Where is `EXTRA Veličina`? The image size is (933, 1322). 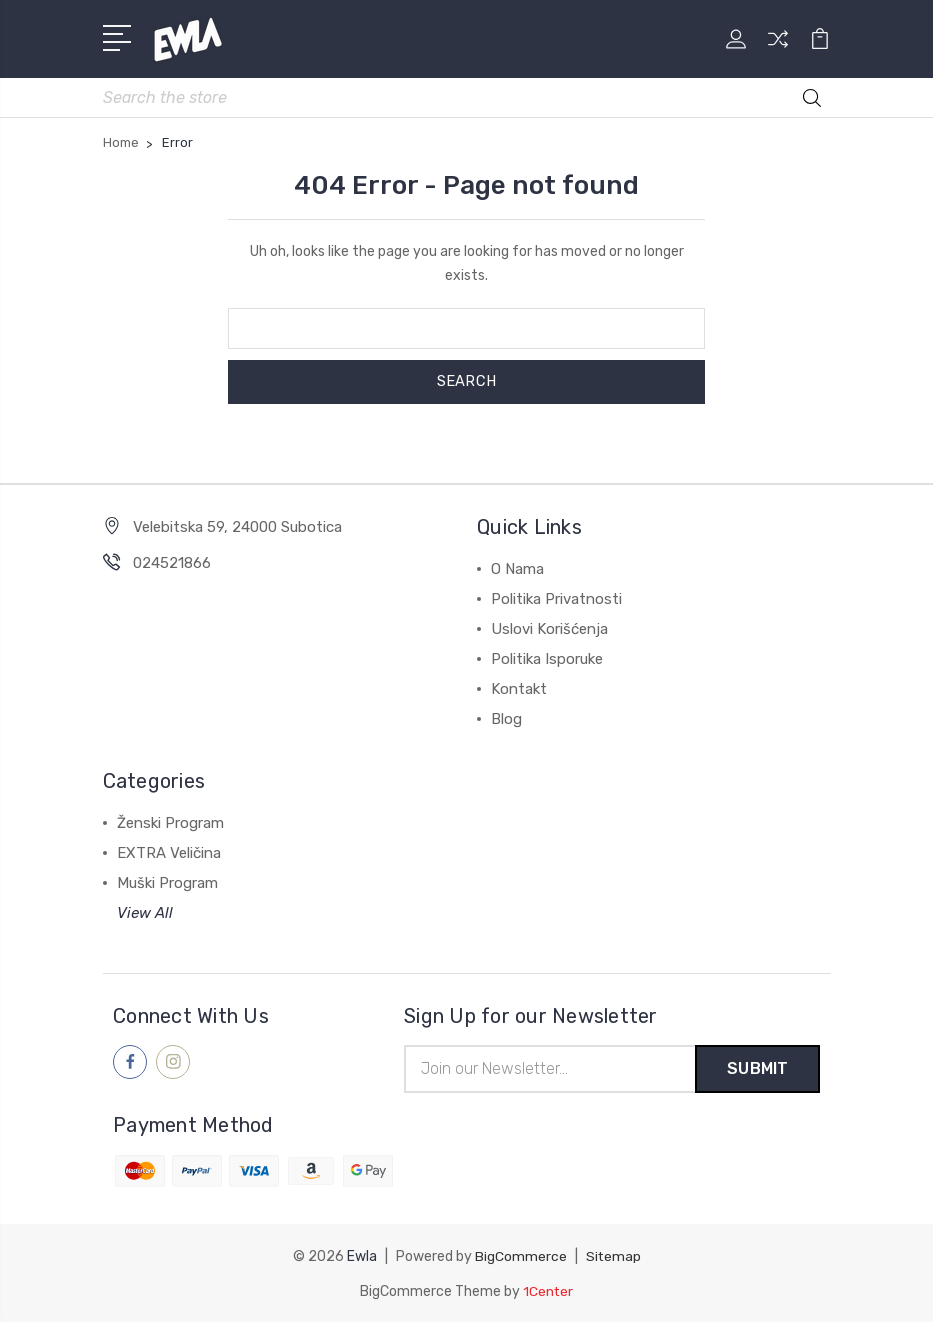
EXTRA Veličina is located at coordinates (169, 851).